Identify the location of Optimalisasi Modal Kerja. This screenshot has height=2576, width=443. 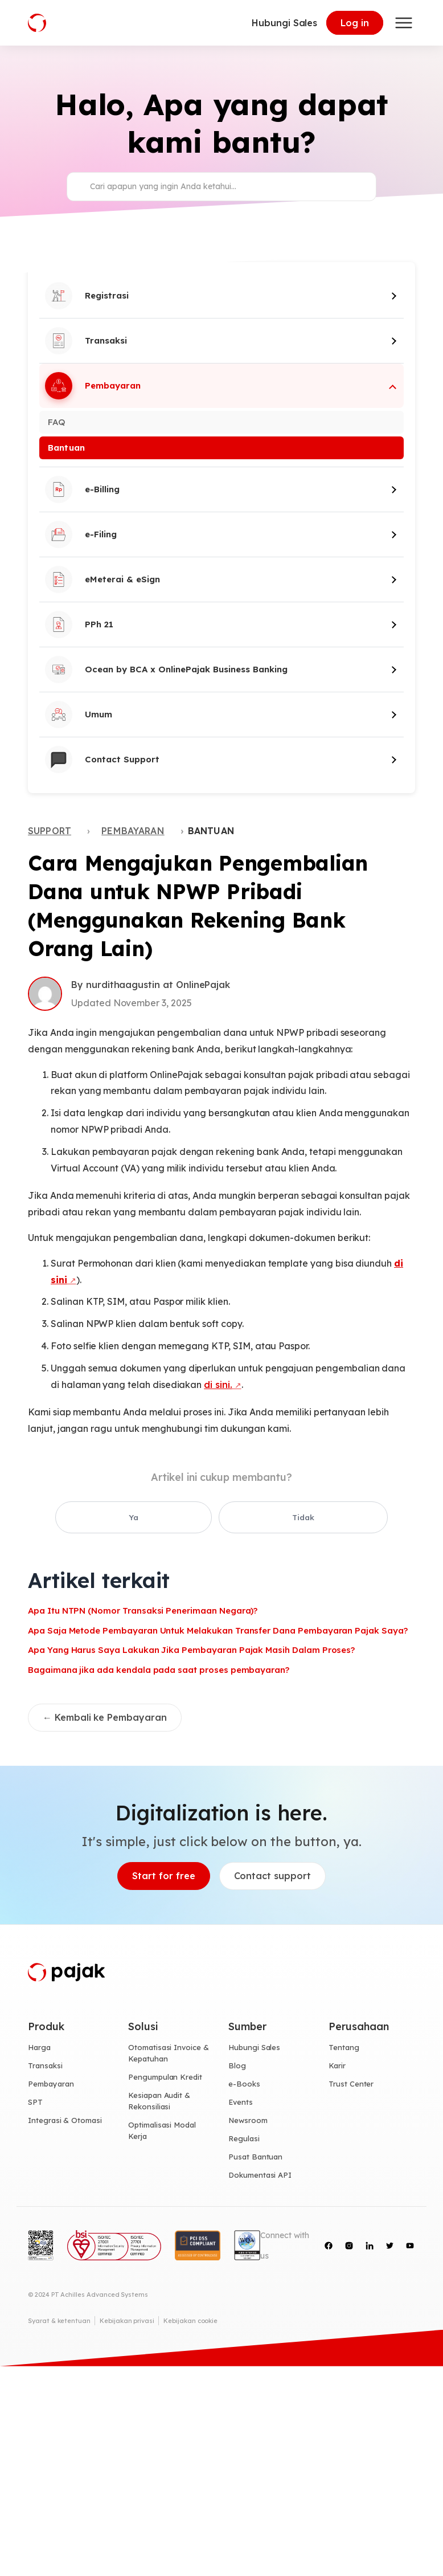
(162, 2131).